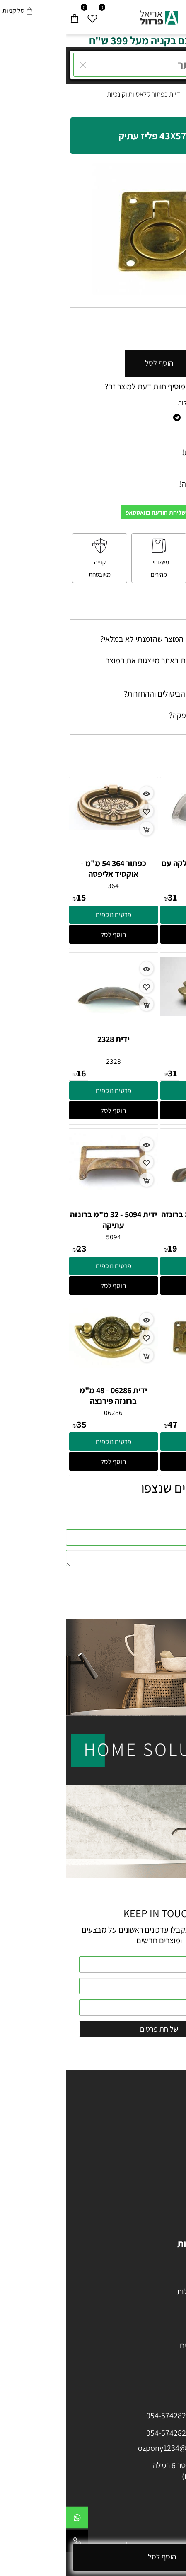 The height and width of the screenshot is (2576, 186). What do you see at coordinates (138, 934) in the screenshot?
I see `[button]` at bounding box center [138, 934].